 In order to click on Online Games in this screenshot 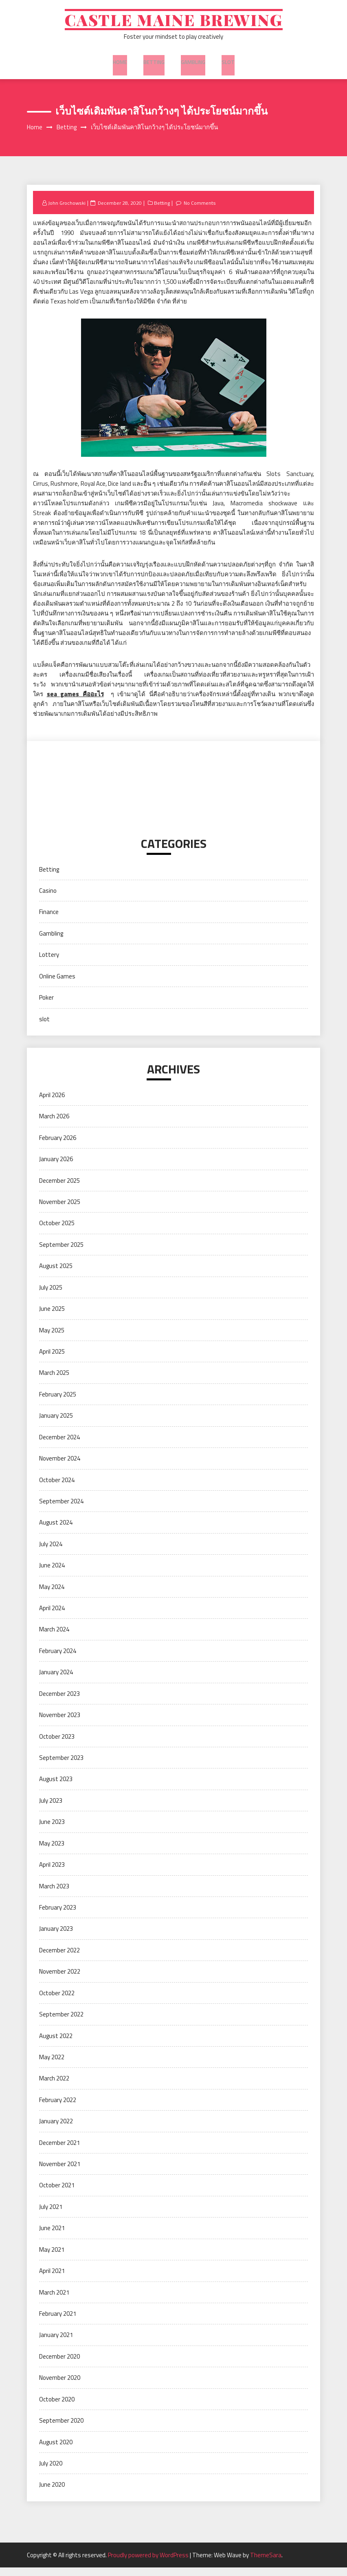, I will do `click(57, 984)`.